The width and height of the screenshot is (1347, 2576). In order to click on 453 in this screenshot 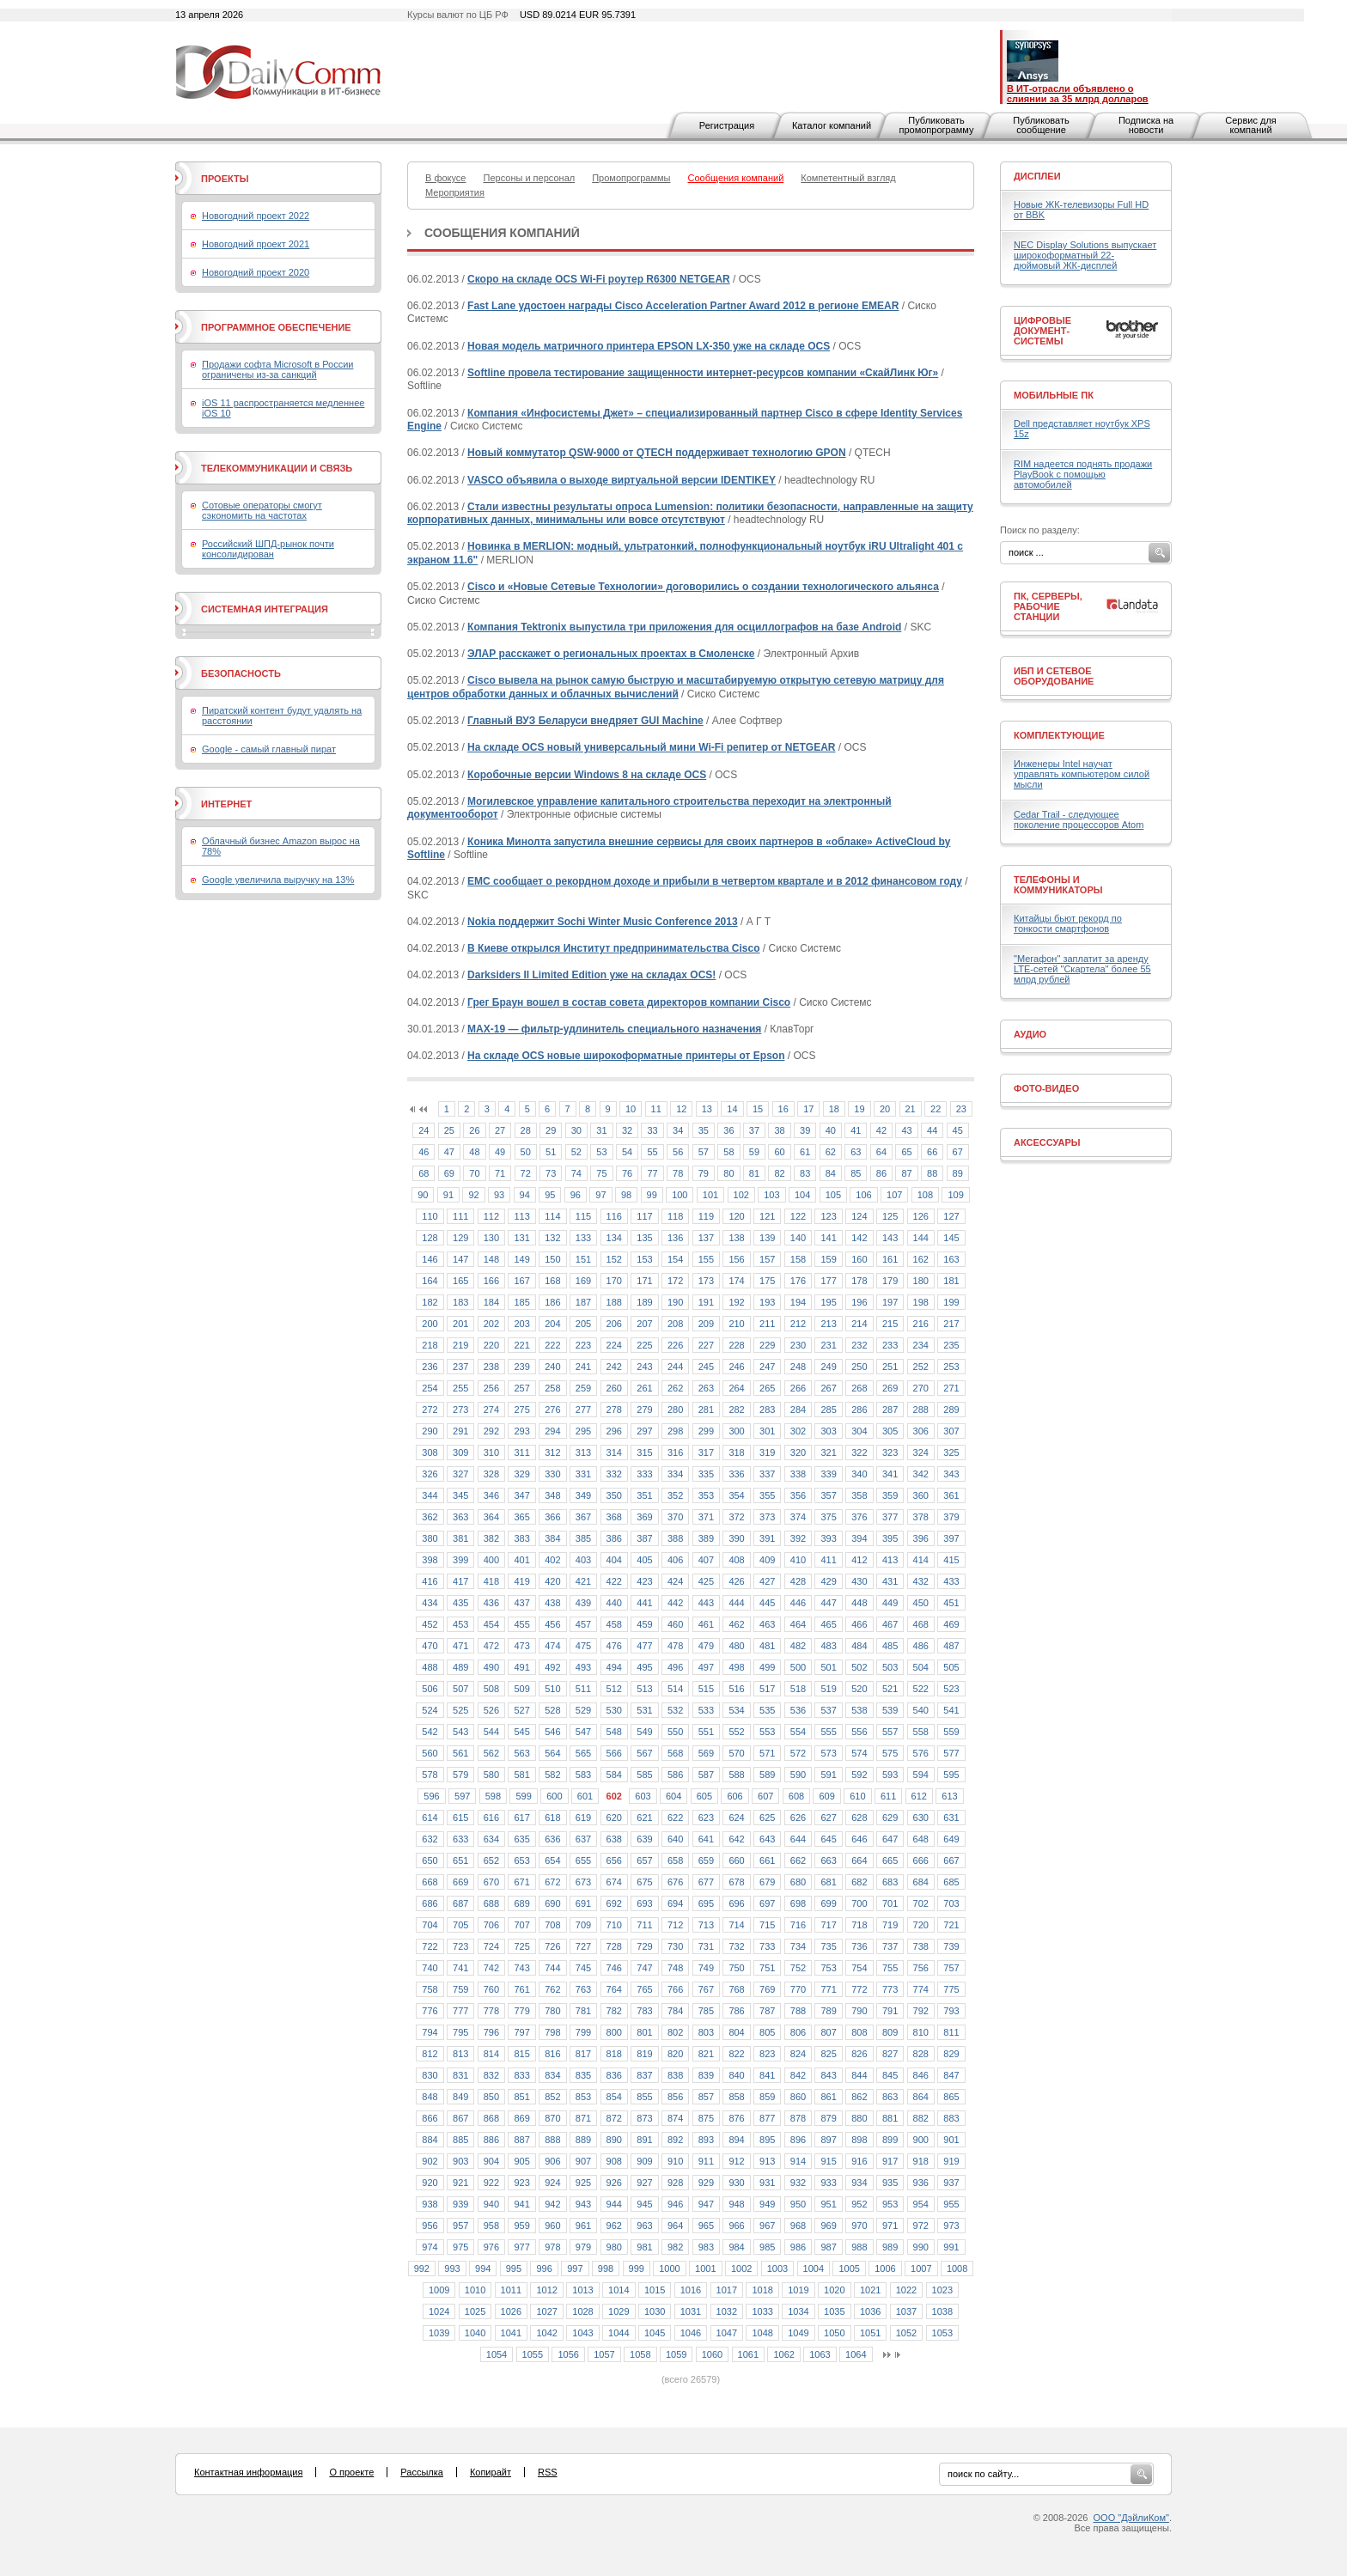, I will do `click(460, 1624)`.